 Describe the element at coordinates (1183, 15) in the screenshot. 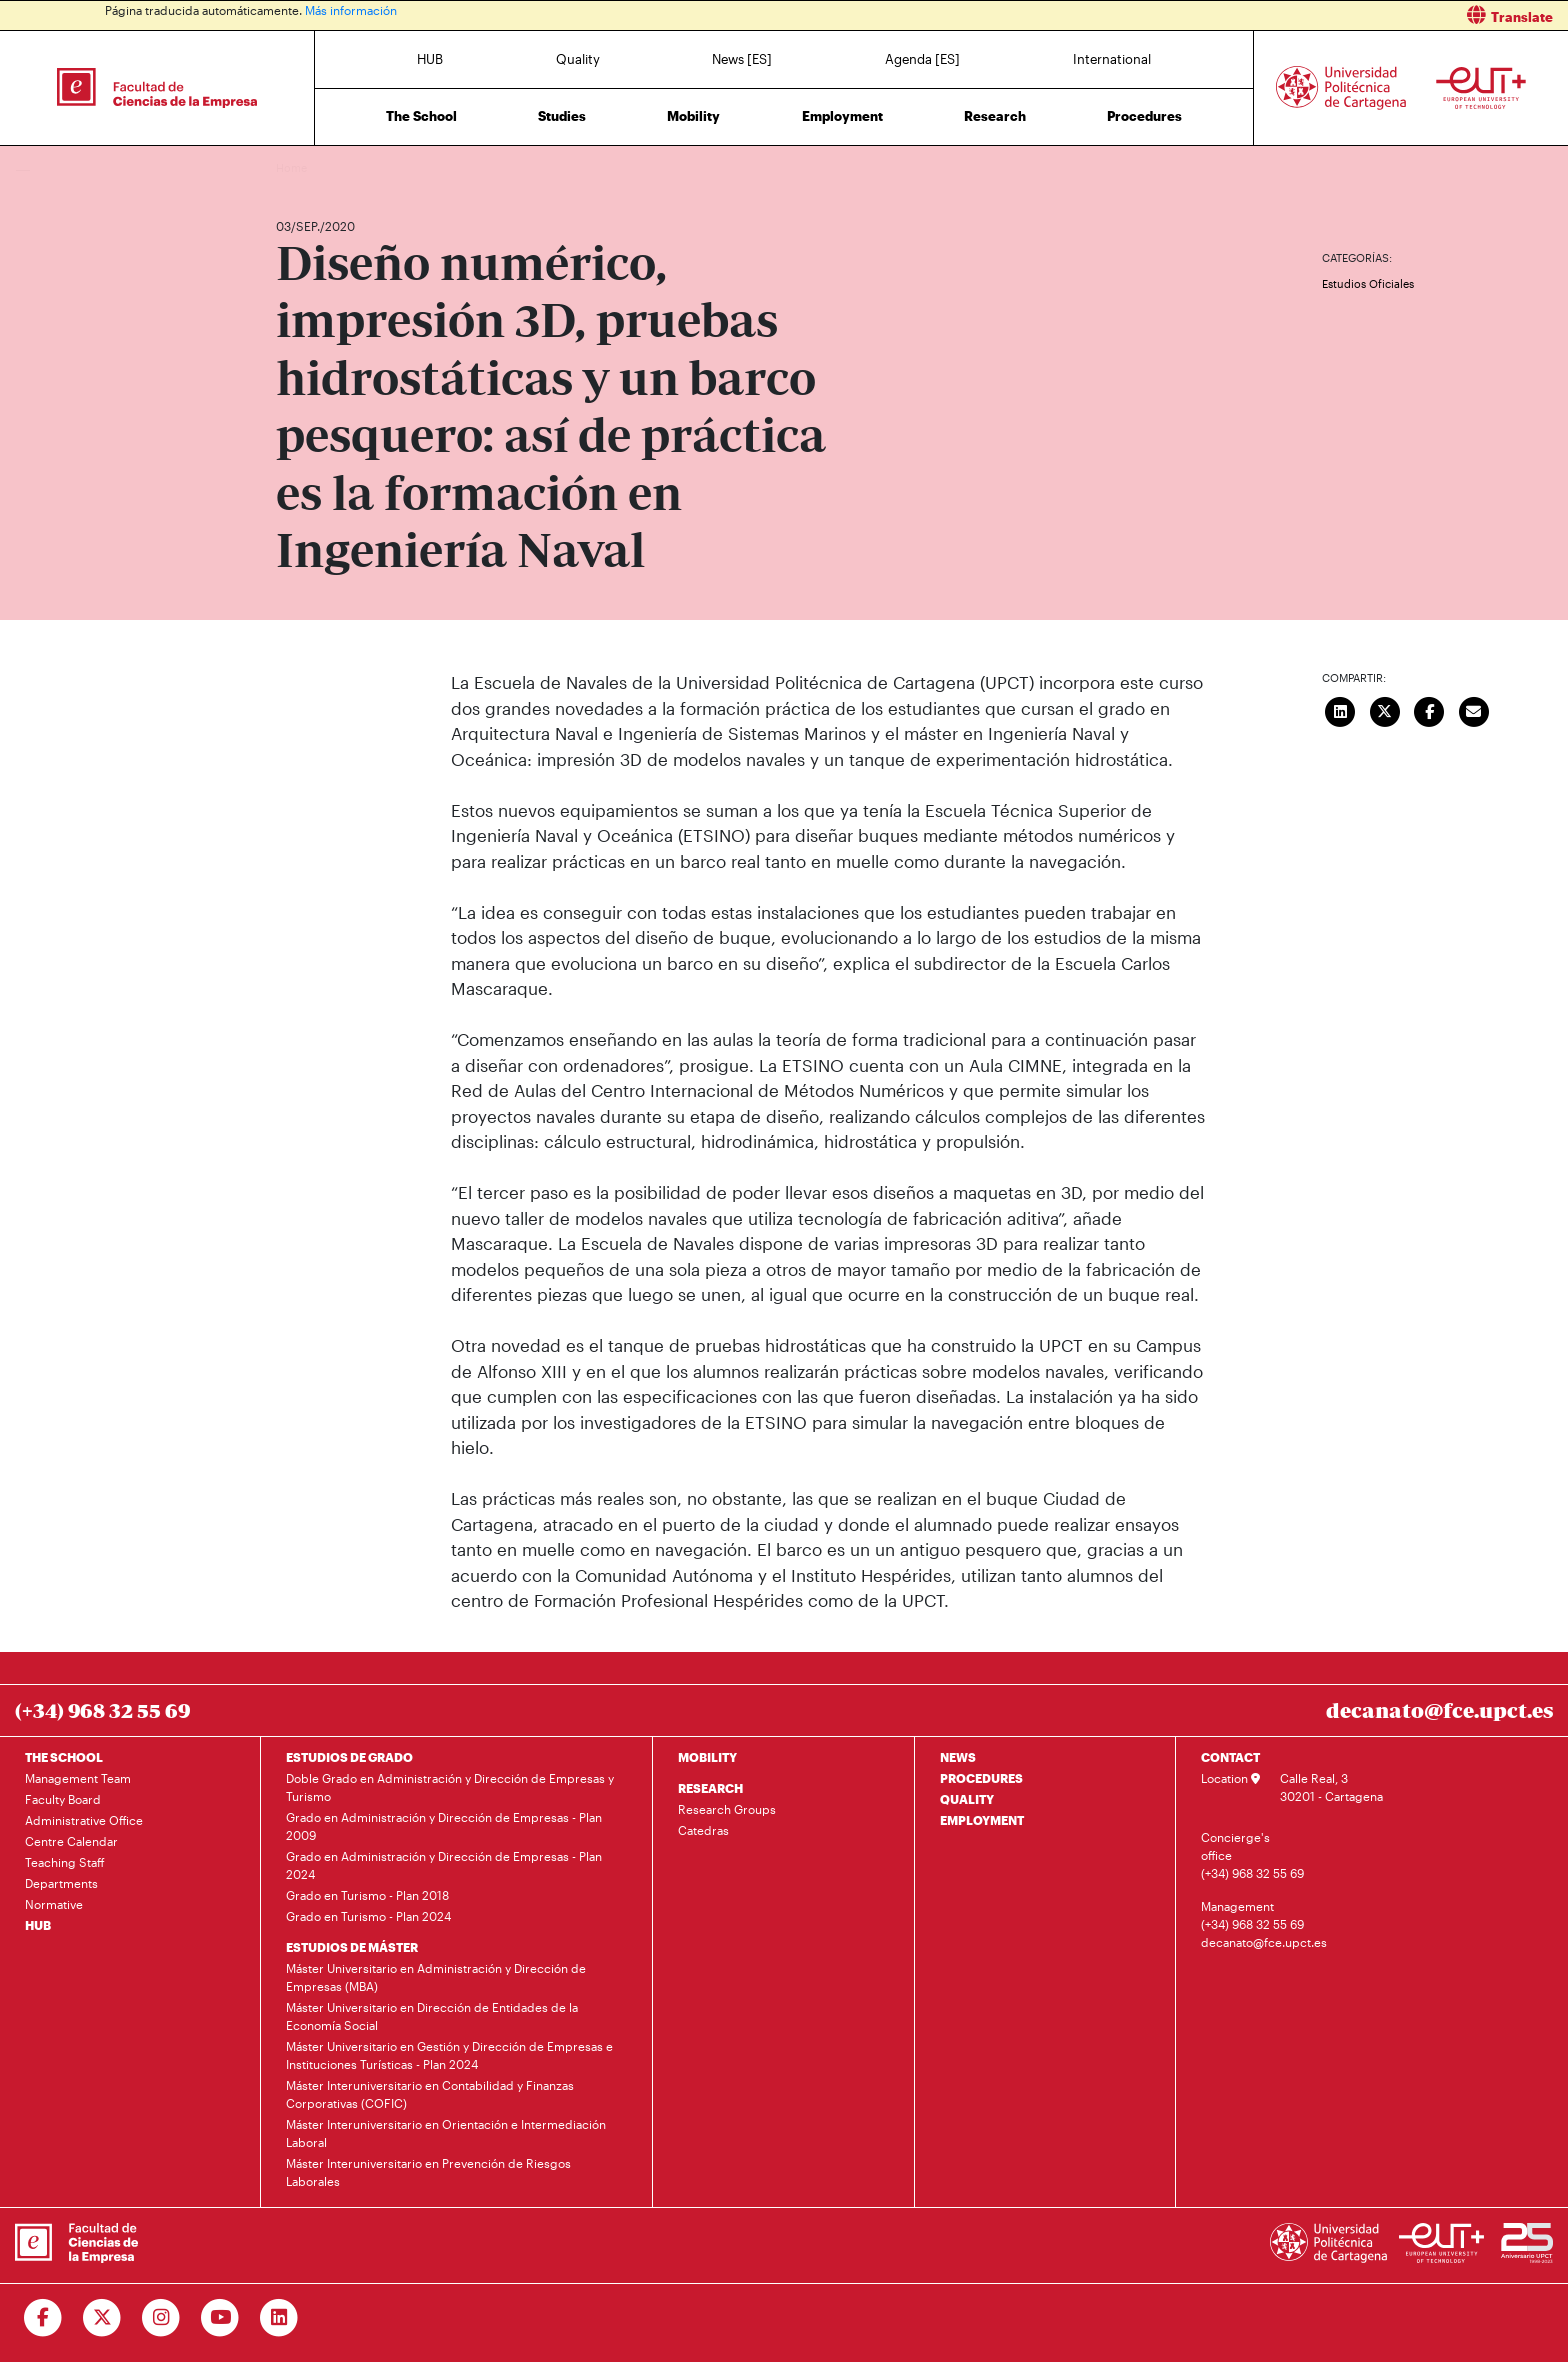

I see `[button]` at that location.